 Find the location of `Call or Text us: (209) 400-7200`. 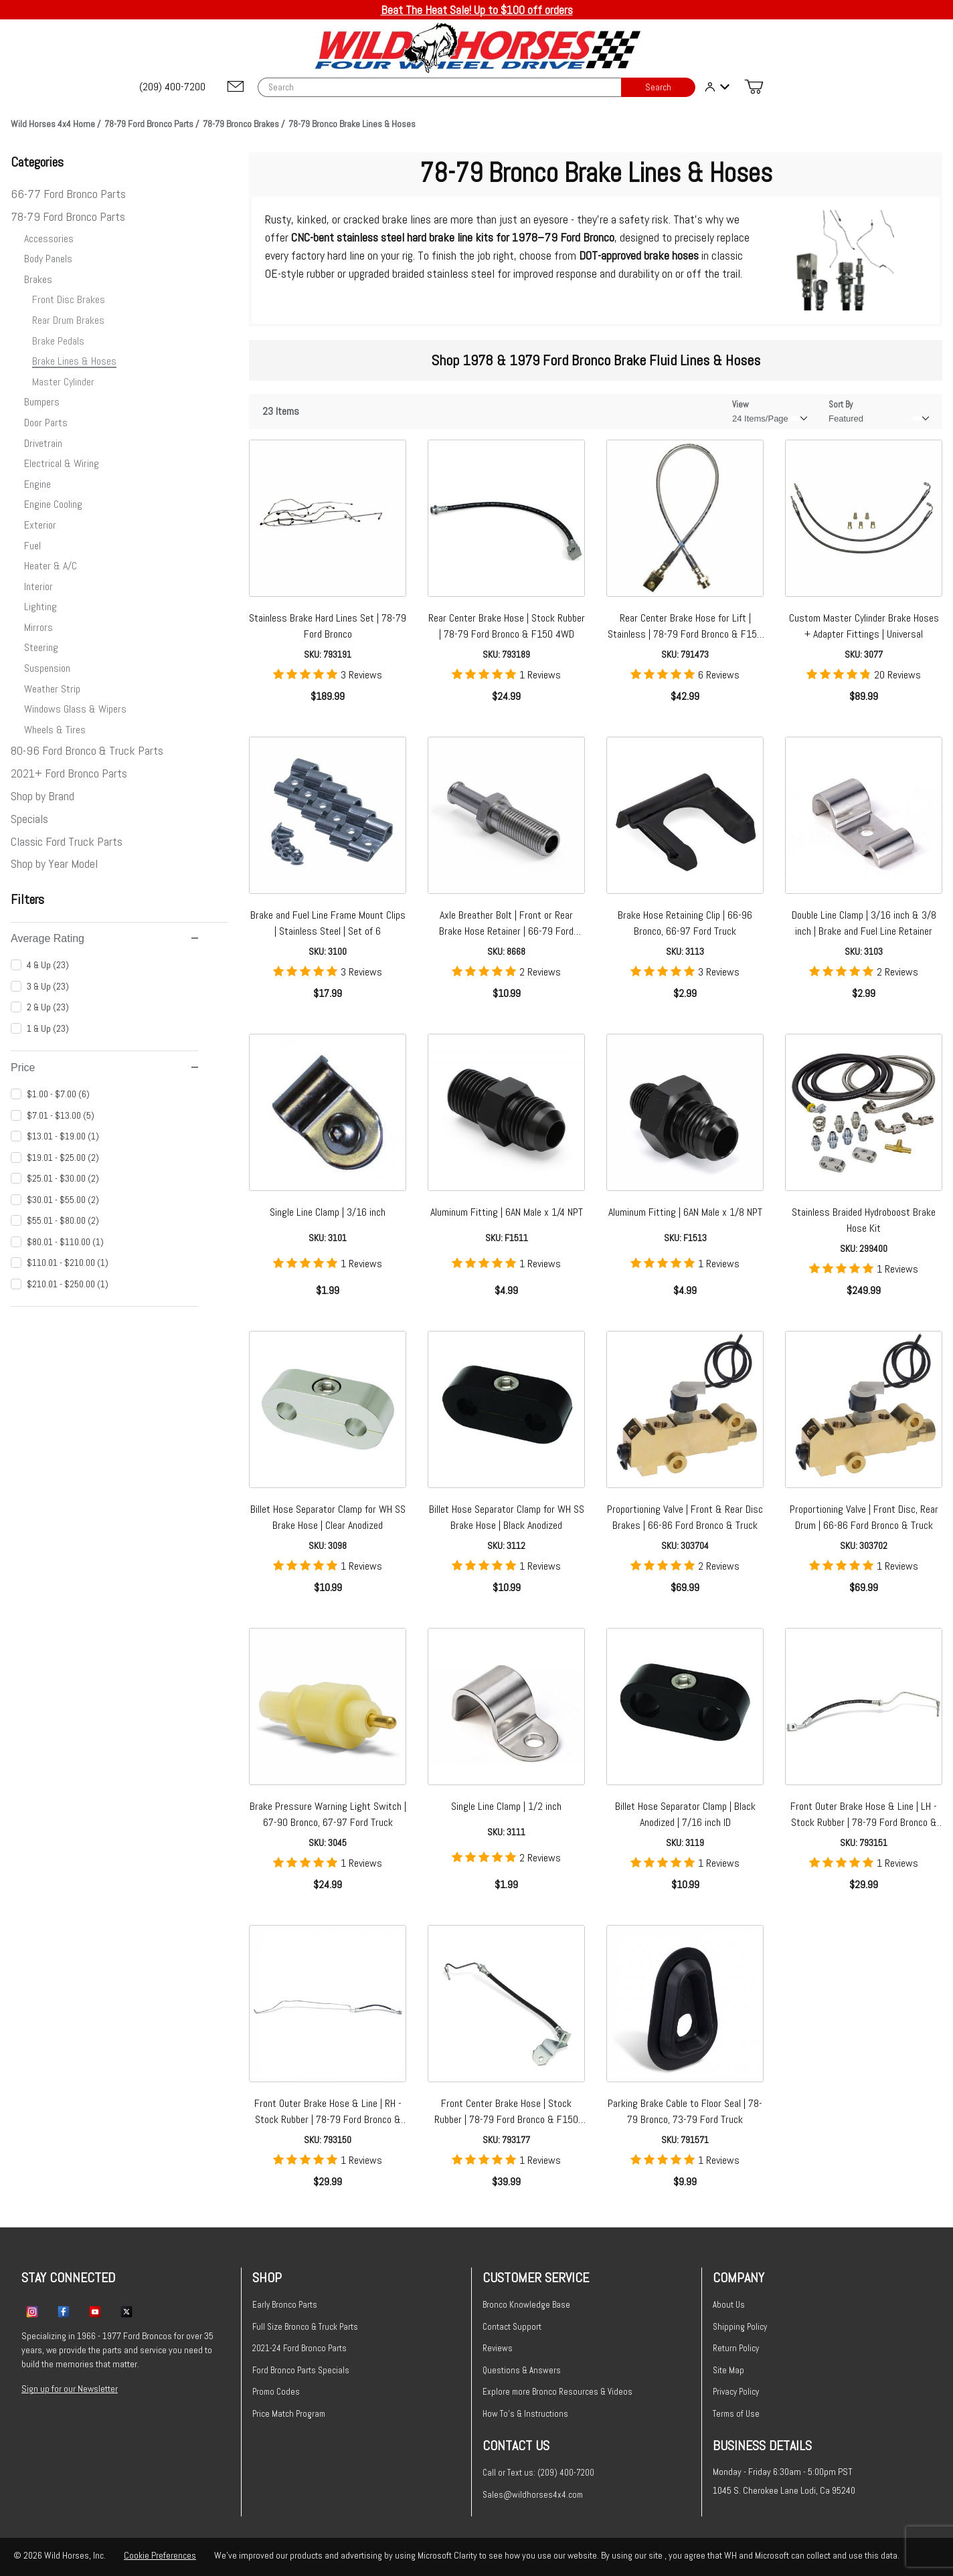

Call or Text us: (209) 400-7200 is located at coordinates (538, 2472).